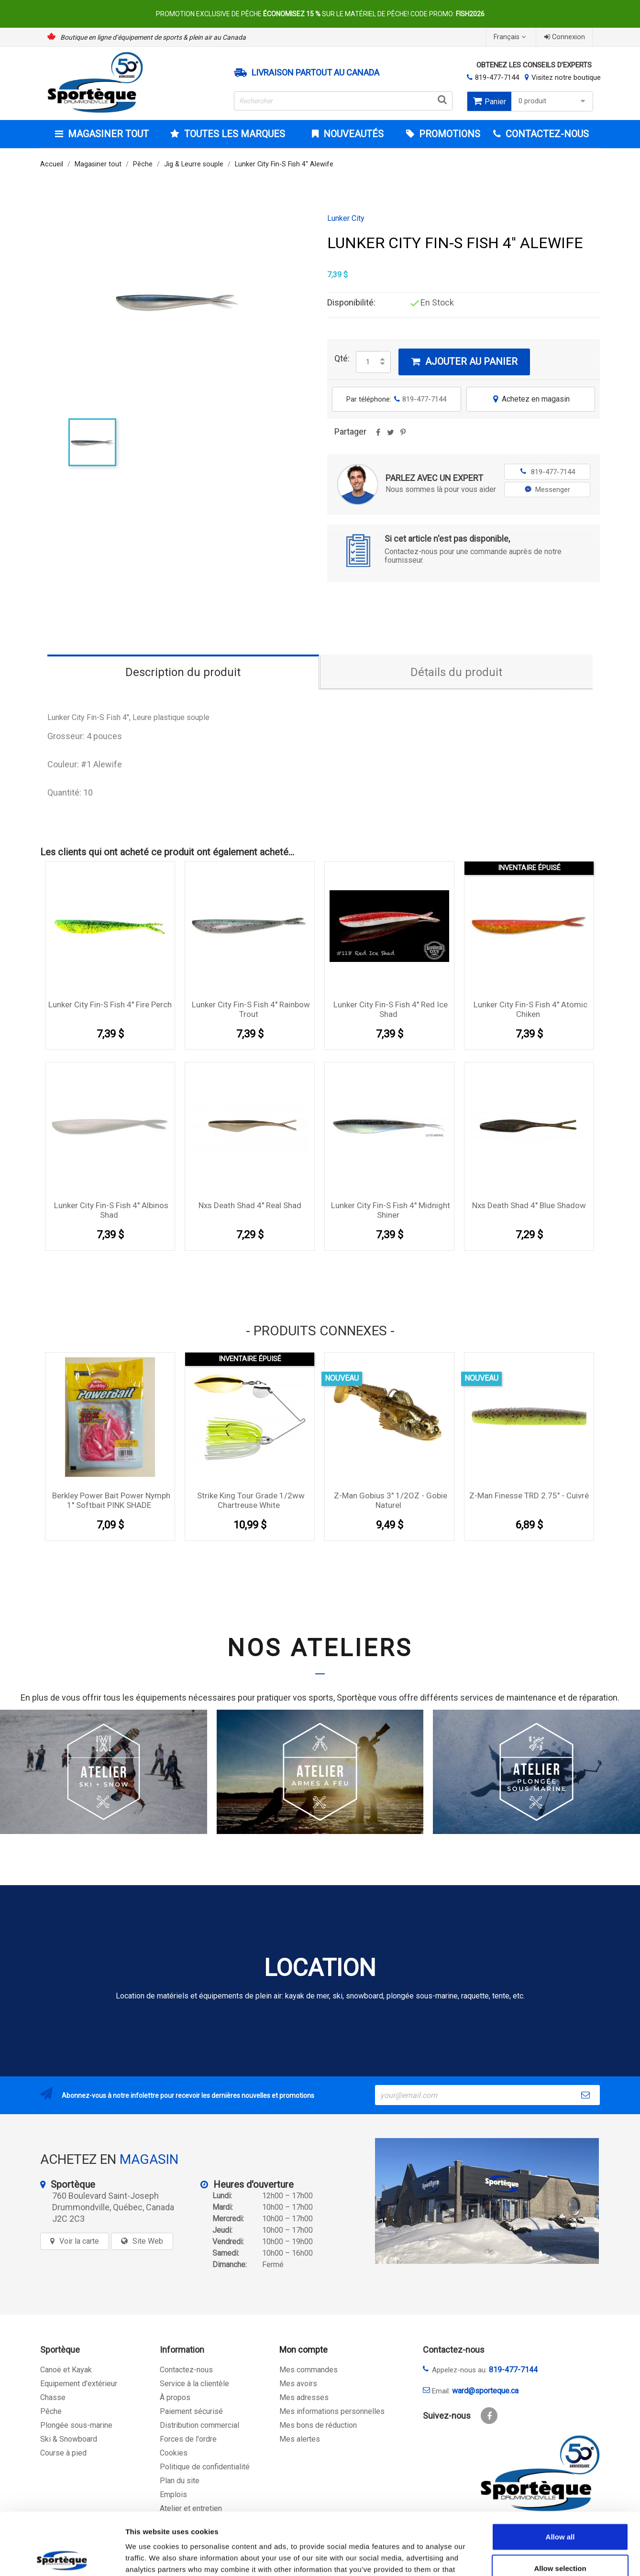  Describe the element at coordinates (485, 2390) in the screenshot. I see `ward@sporteque.ca` at that location.